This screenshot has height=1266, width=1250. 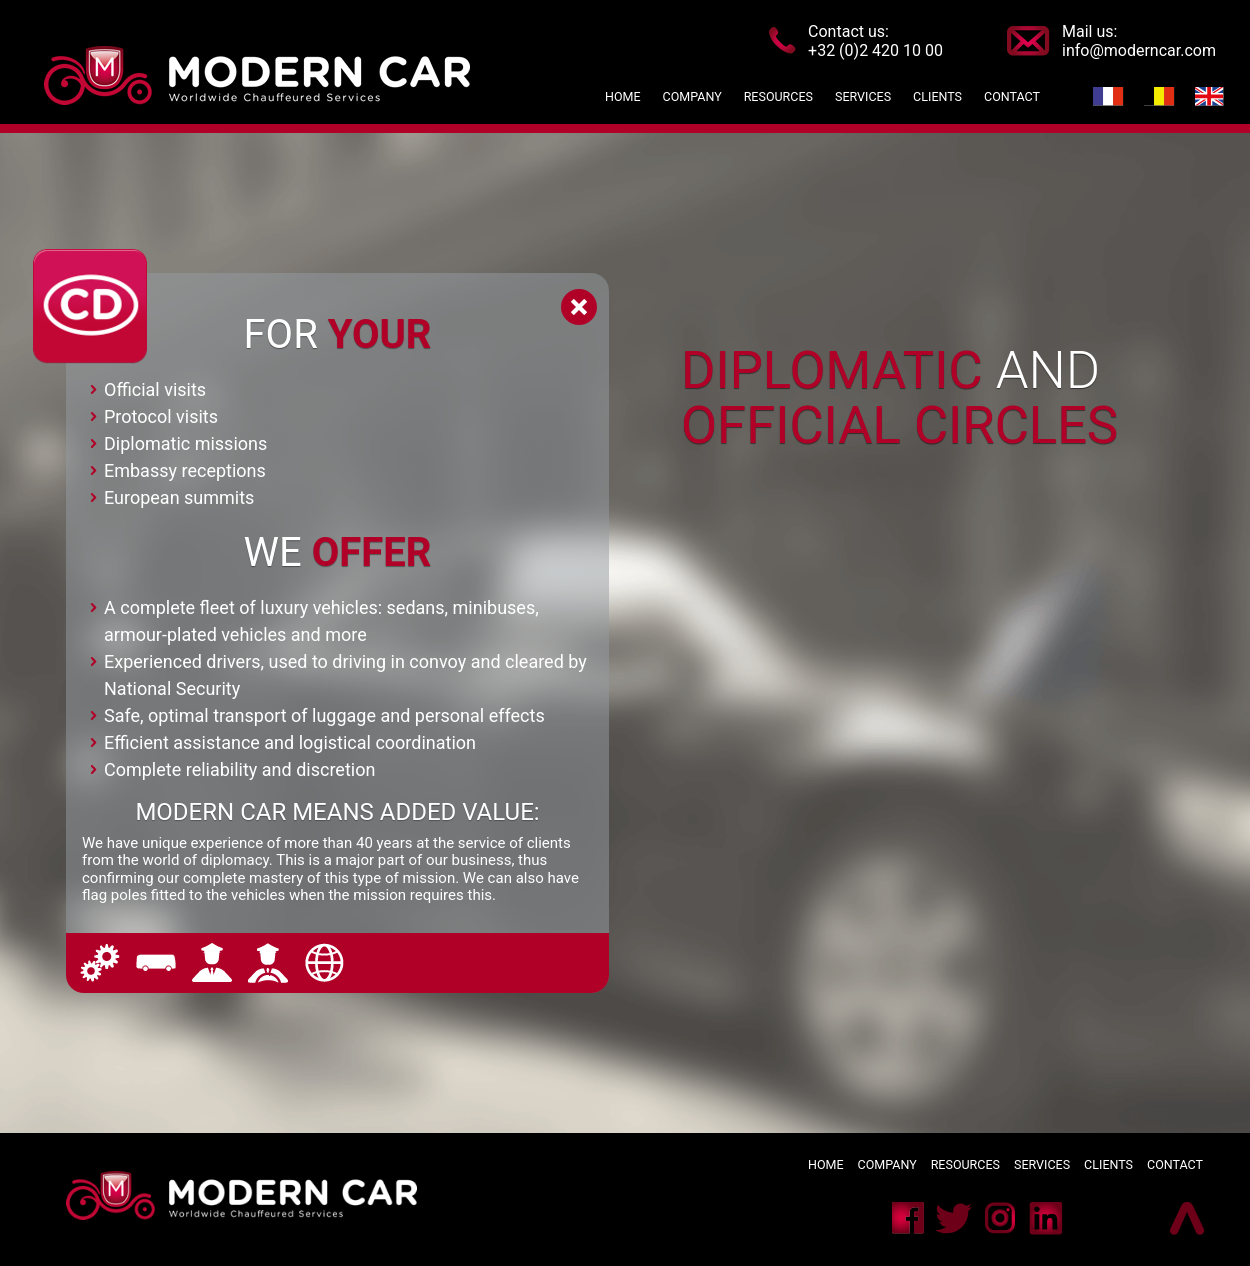 What do you see at coordinates (1110, 1164) in the screenshot?
I see `Clients` at bounding box center [1110, 1164].